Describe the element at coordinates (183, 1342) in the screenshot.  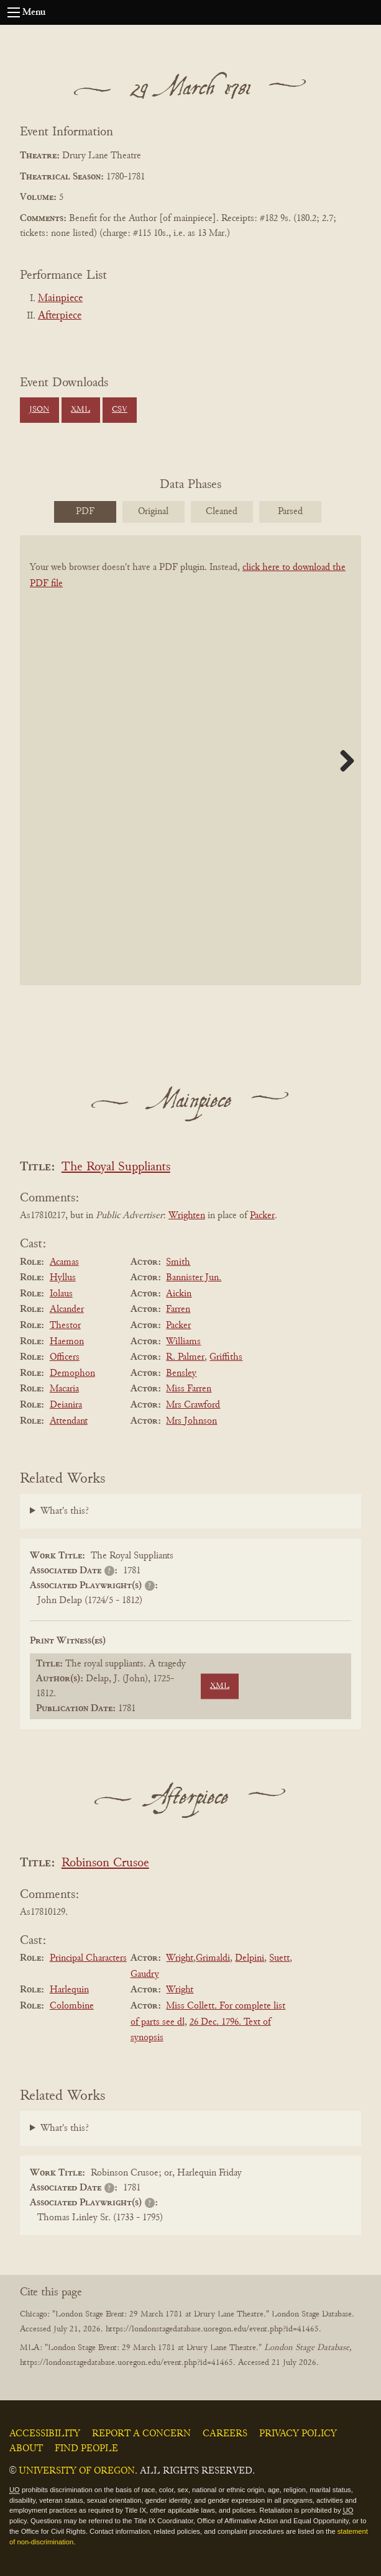
I see `Williams` at that location.